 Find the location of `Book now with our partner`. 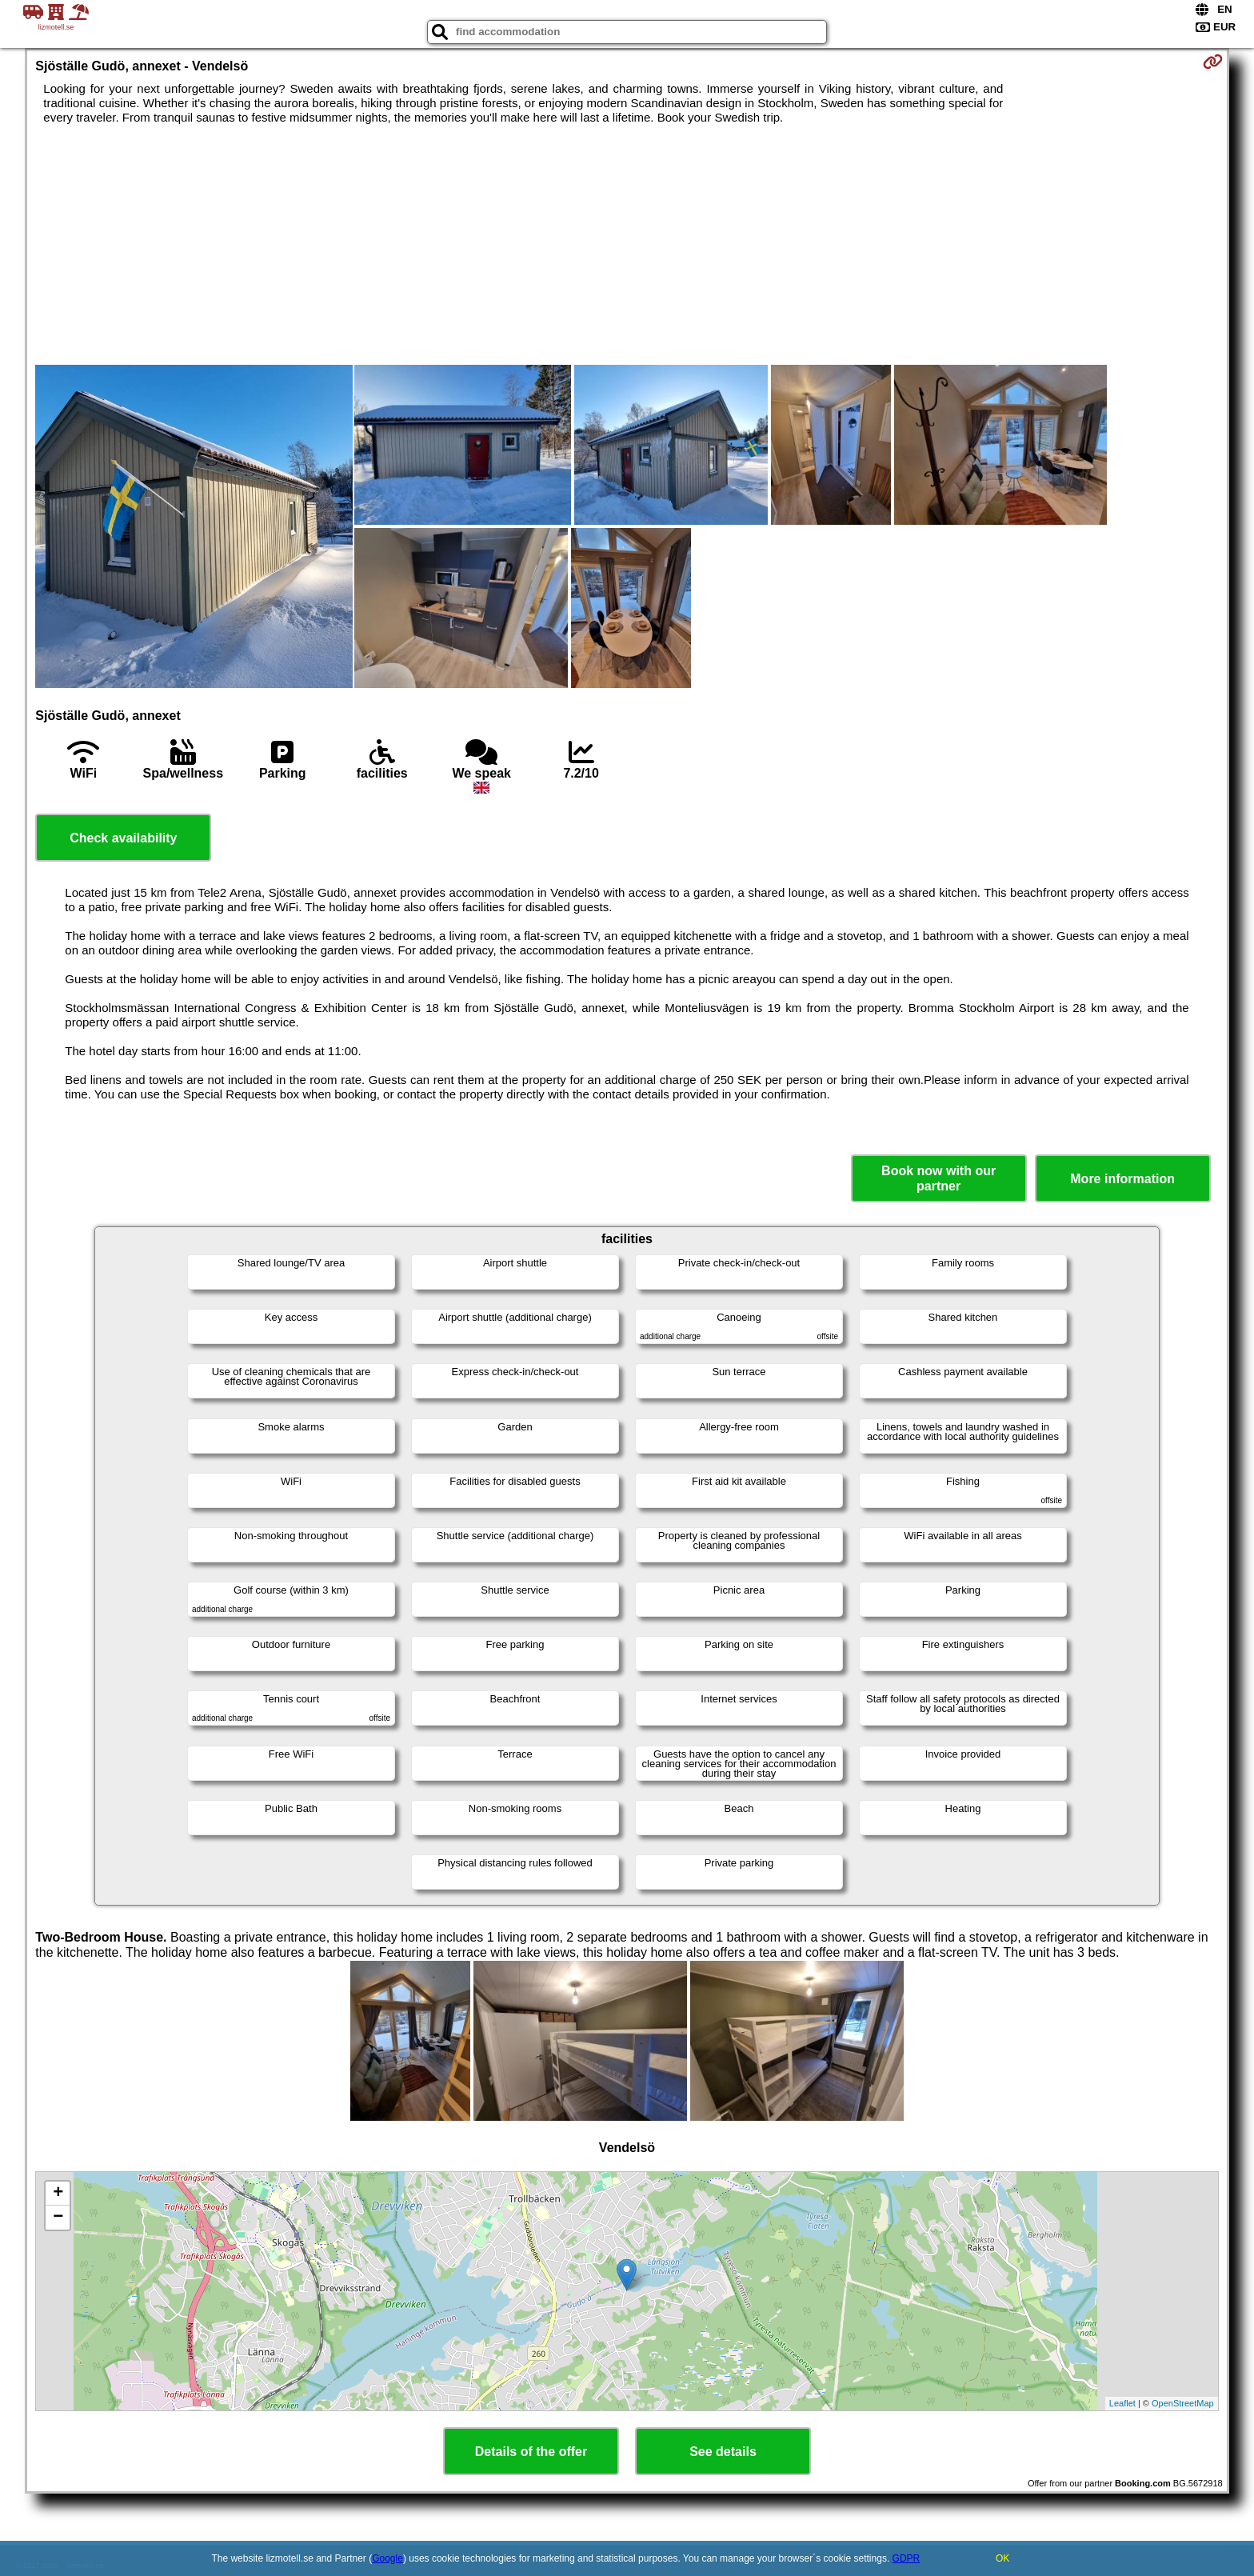

Book now with our partner is located at coordinates (938, 1178).